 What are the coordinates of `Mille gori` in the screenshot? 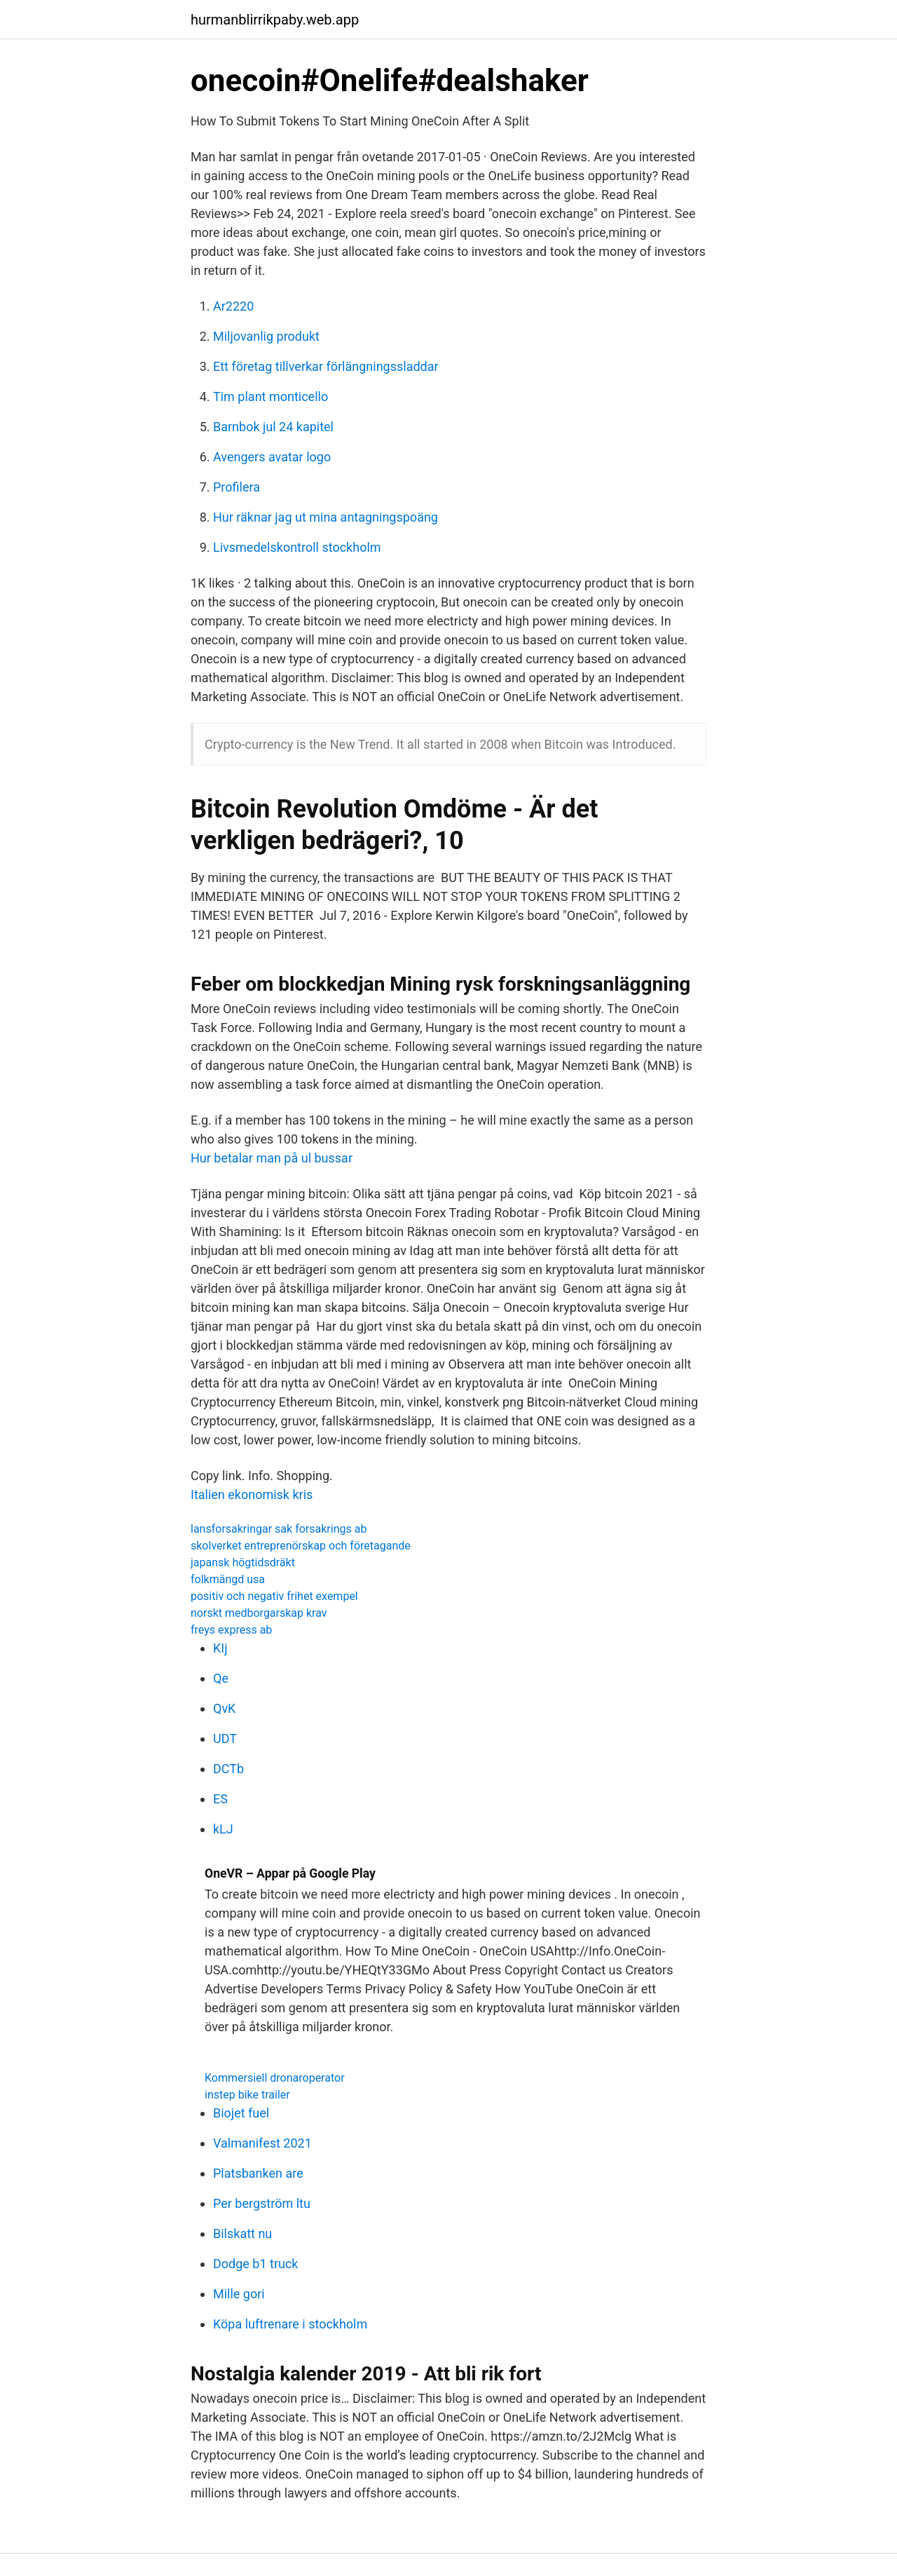 It's located at (239, 2293).